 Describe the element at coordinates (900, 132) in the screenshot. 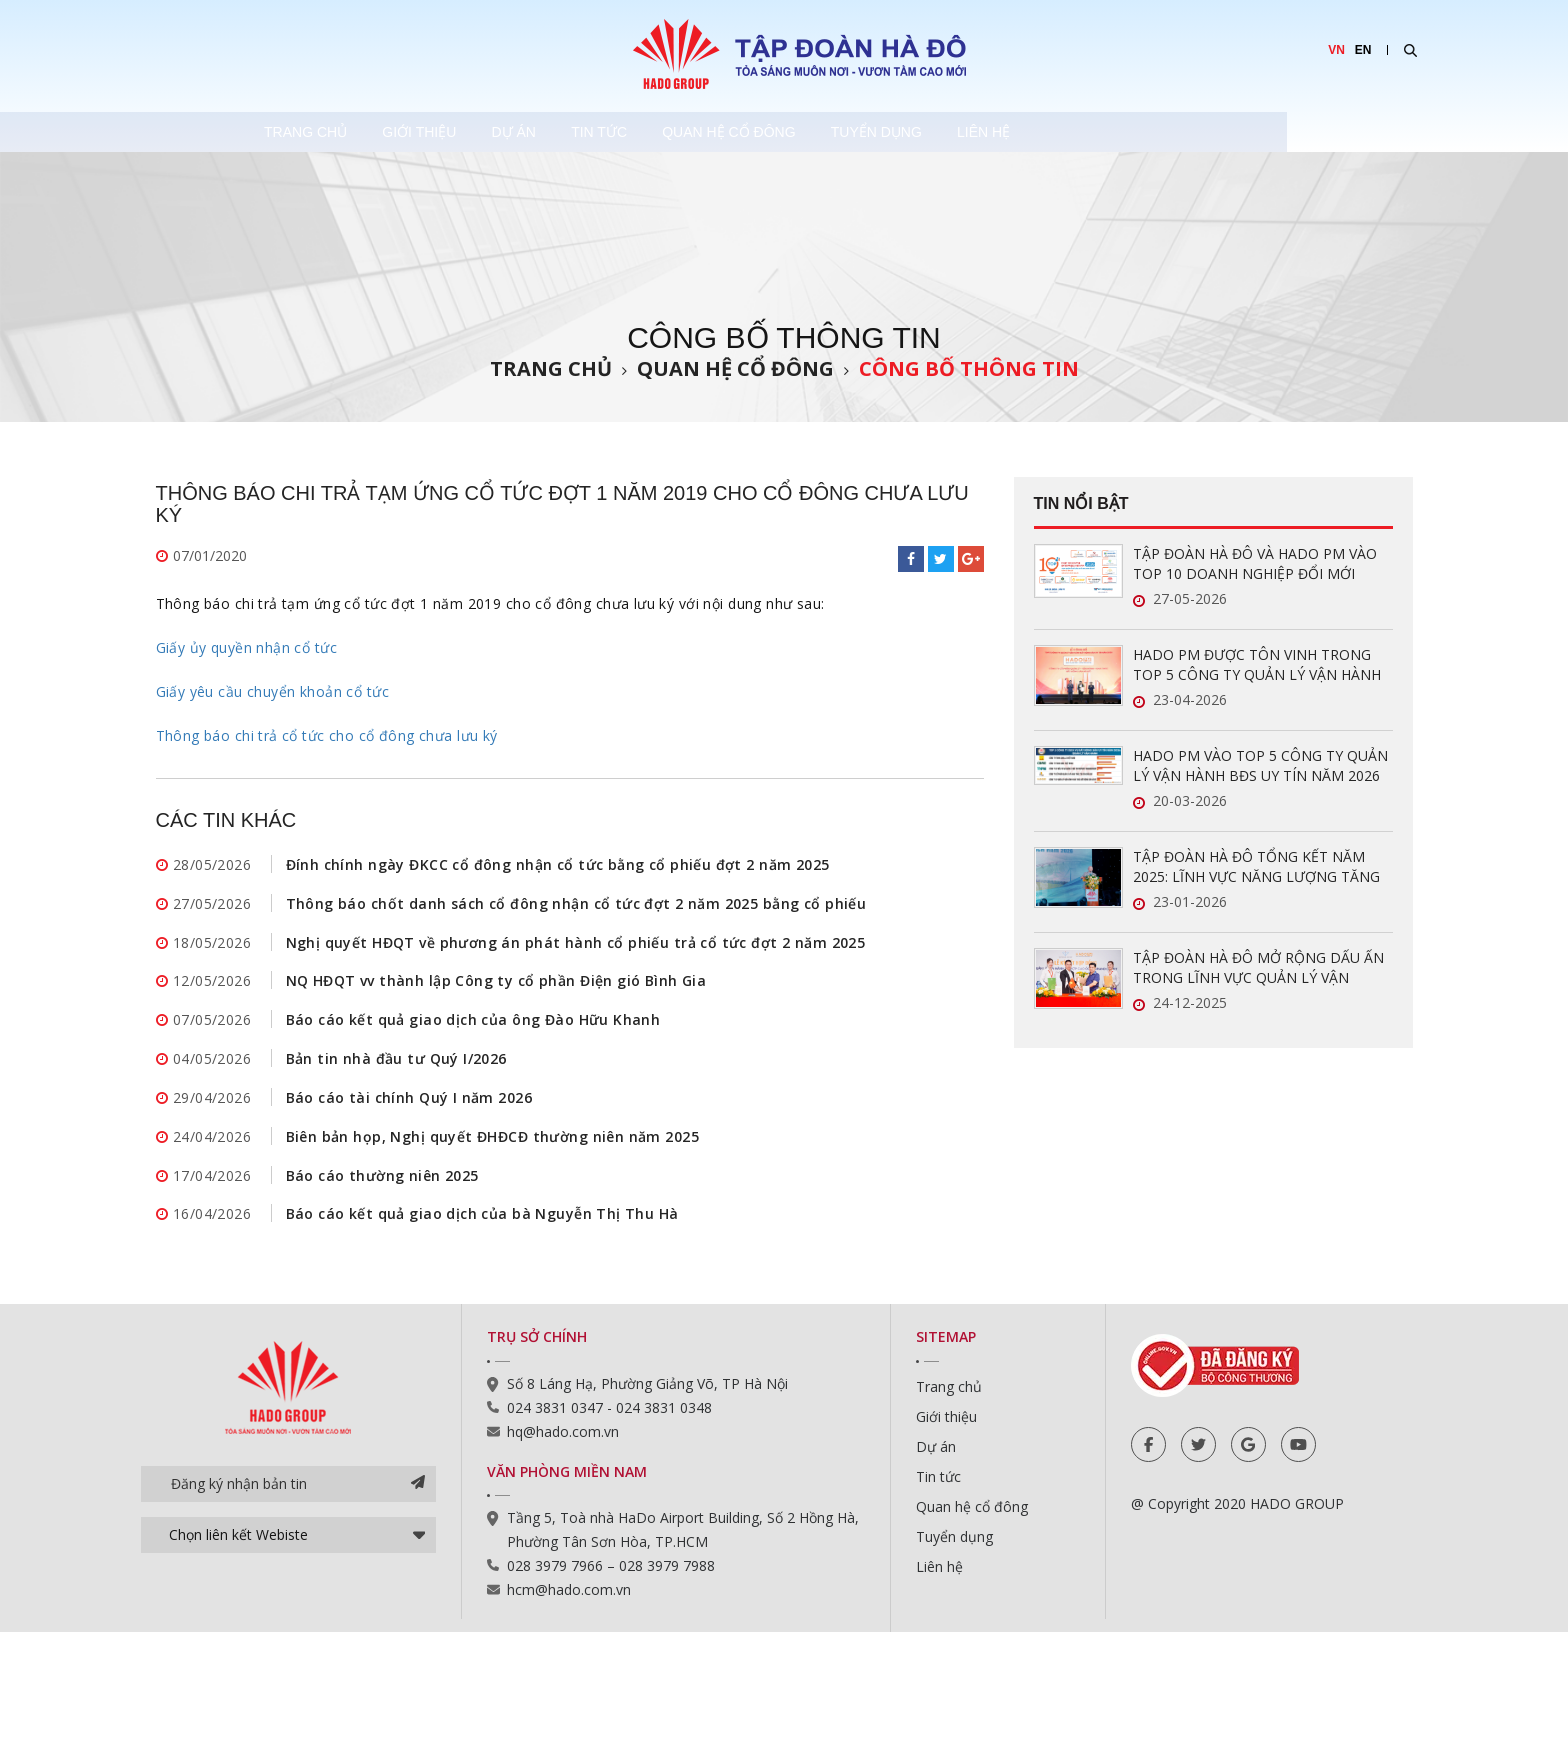

I see `Quan hệ cổ đông` at that location.